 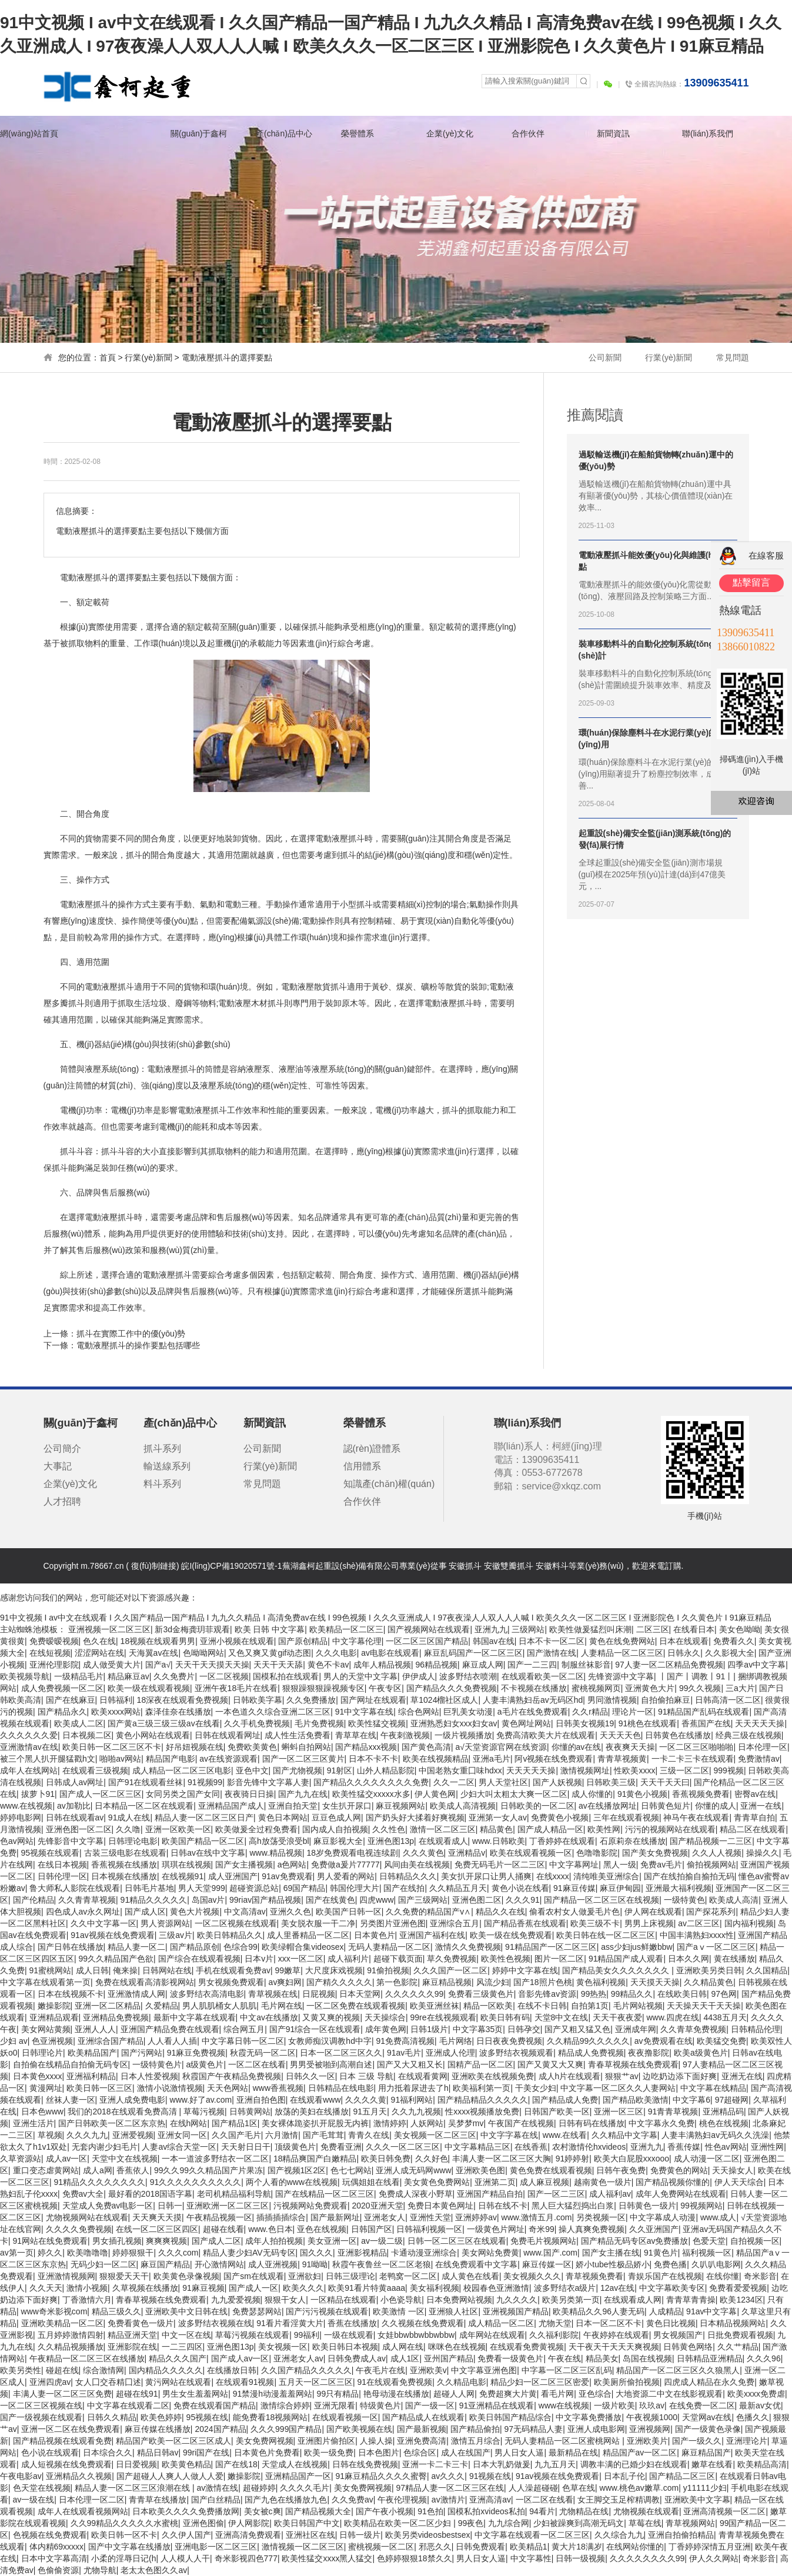 What do you see at coordinates (633, 2464) in the screenshot?
I see `调教丰满的已婚少妇在线观看` at bounding box center [633, 2464].